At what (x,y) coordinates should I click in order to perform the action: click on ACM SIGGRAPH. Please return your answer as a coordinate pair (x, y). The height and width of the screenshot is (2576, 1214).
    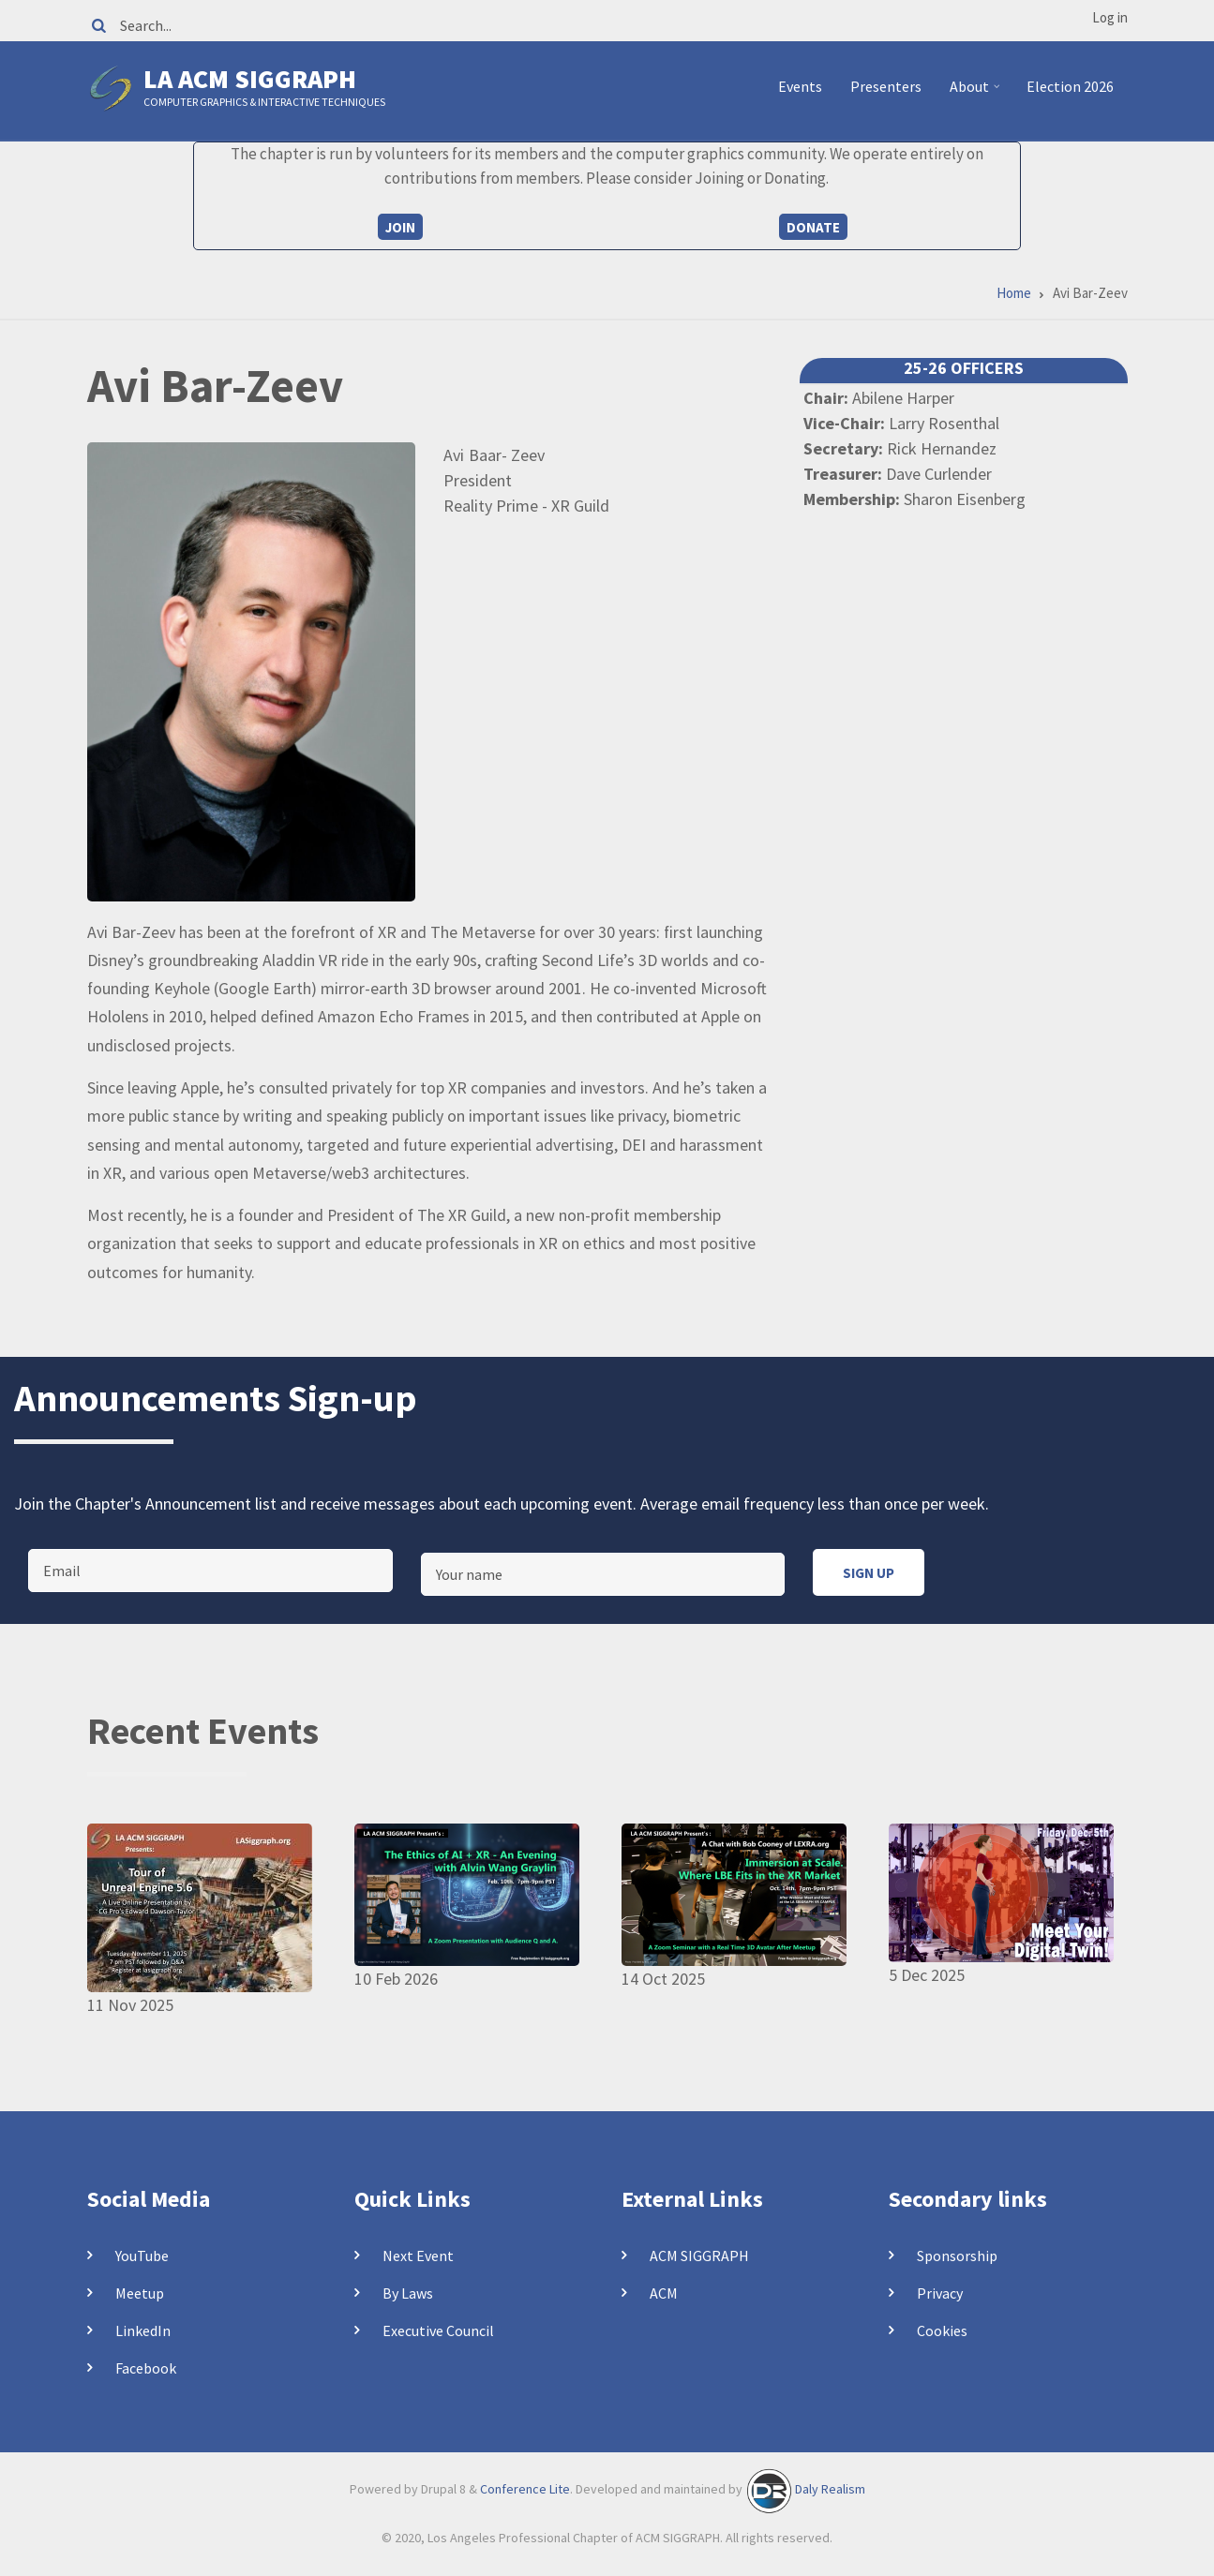
    Looking at the image, I should click on (699, 2255).